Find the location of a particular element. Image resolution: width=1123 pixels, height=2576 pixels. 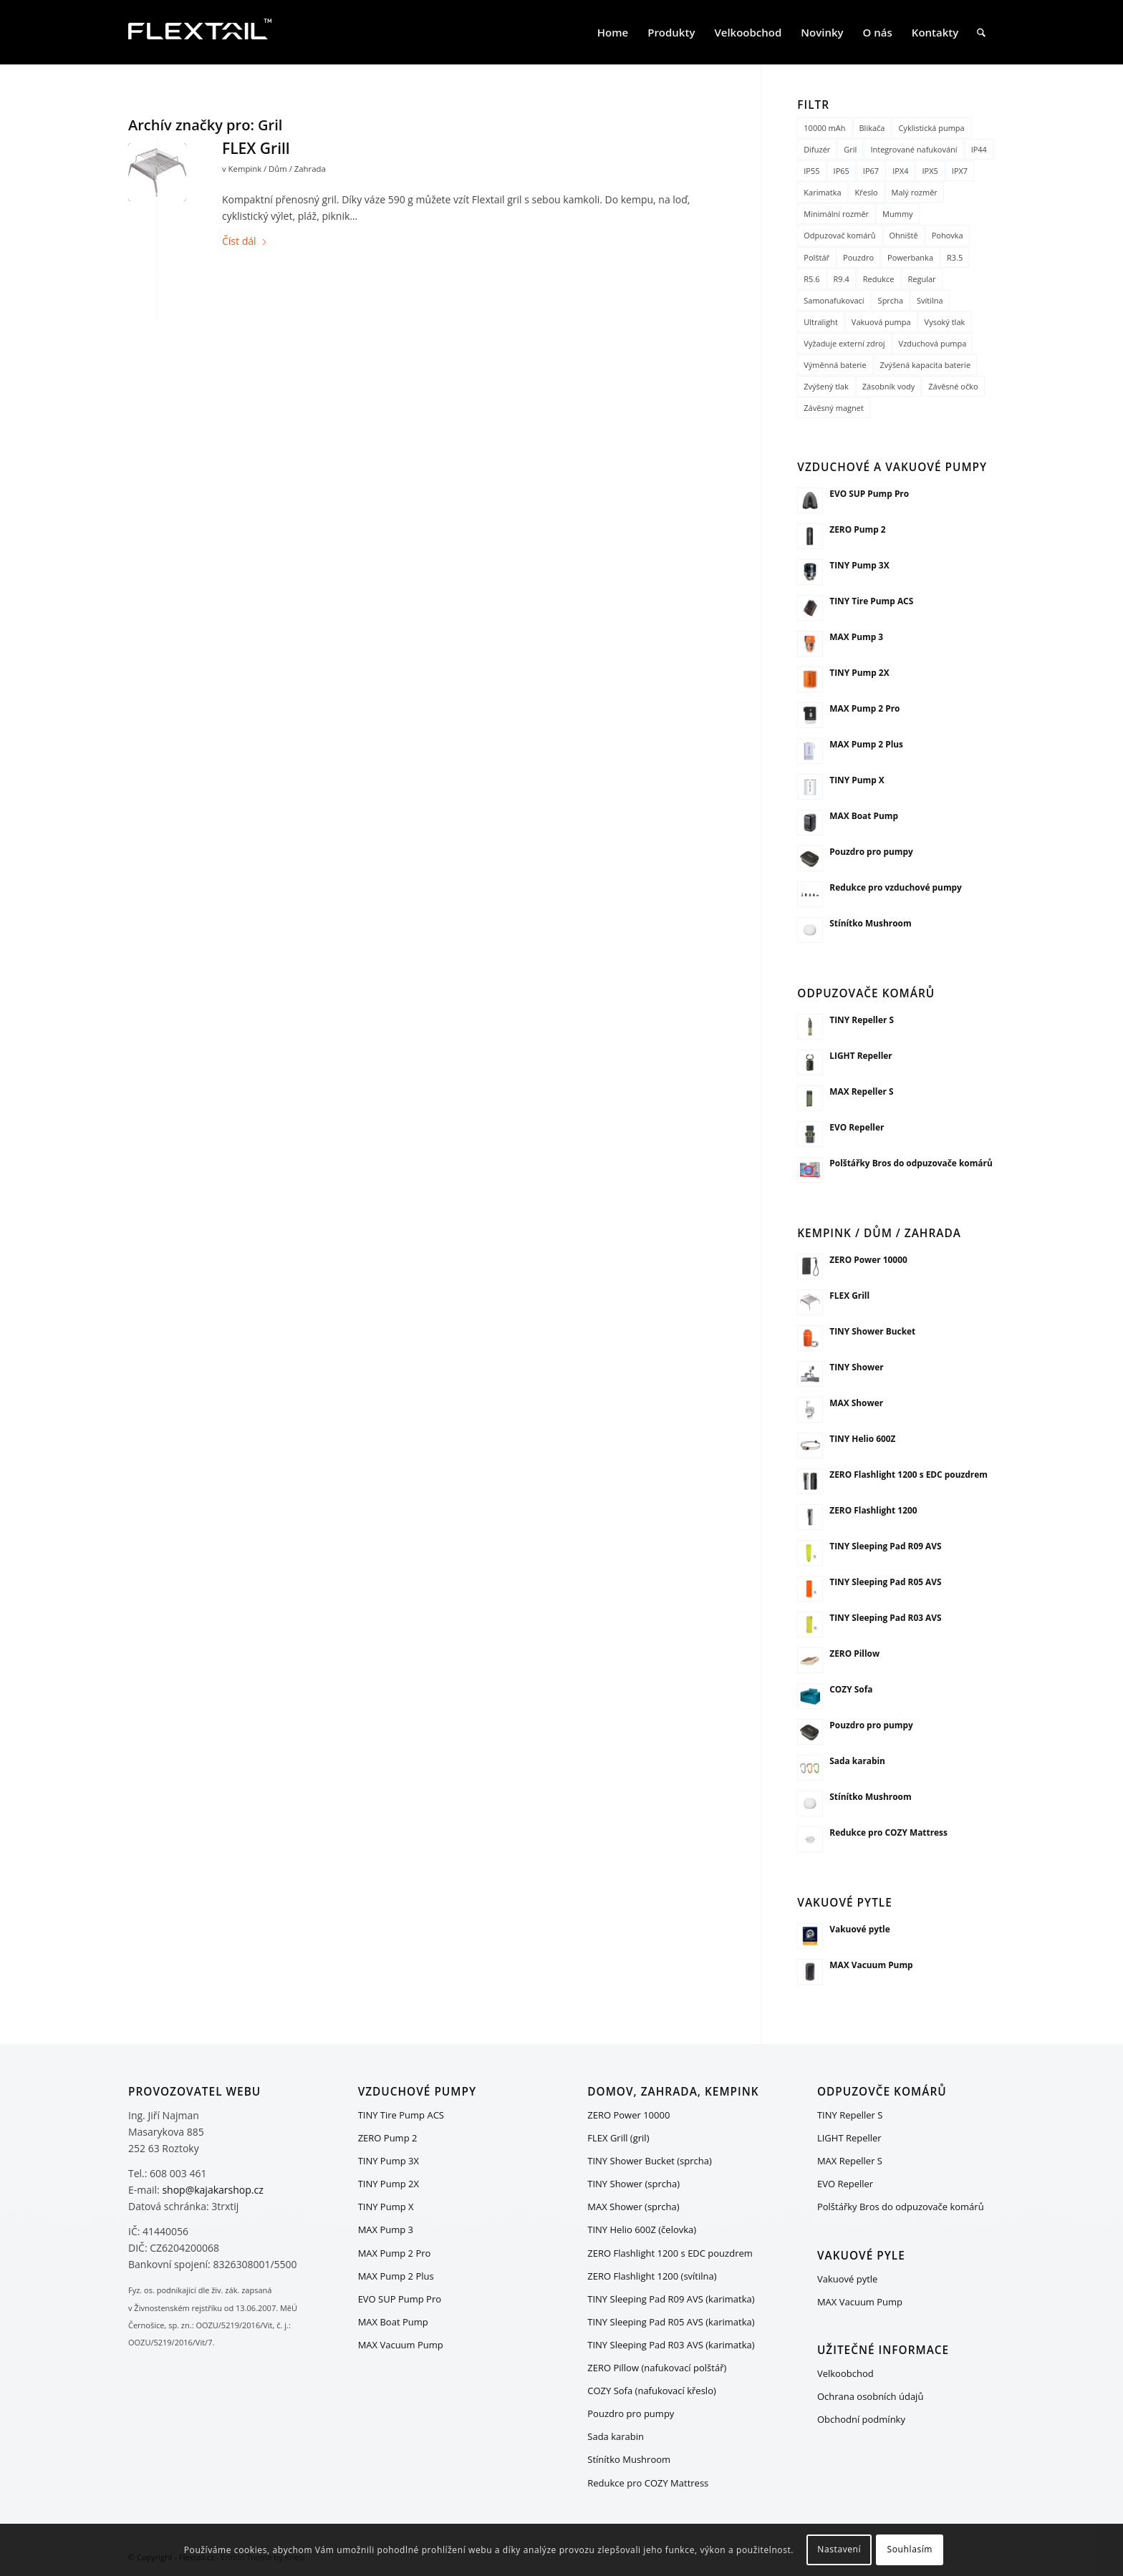

TINY Sleeping Pad R09 AVS (karimatka) is located at coordinates (670, 2298).